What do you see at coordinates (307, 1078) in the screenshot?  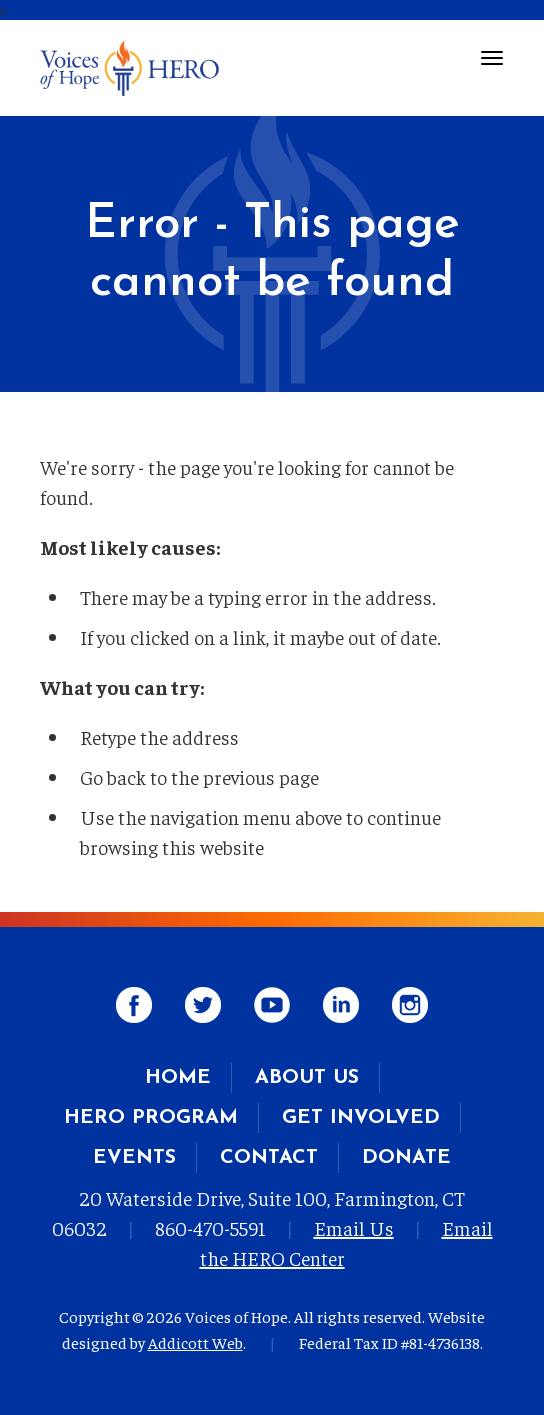 I see `About Us` at bounding box center [307, 1078].